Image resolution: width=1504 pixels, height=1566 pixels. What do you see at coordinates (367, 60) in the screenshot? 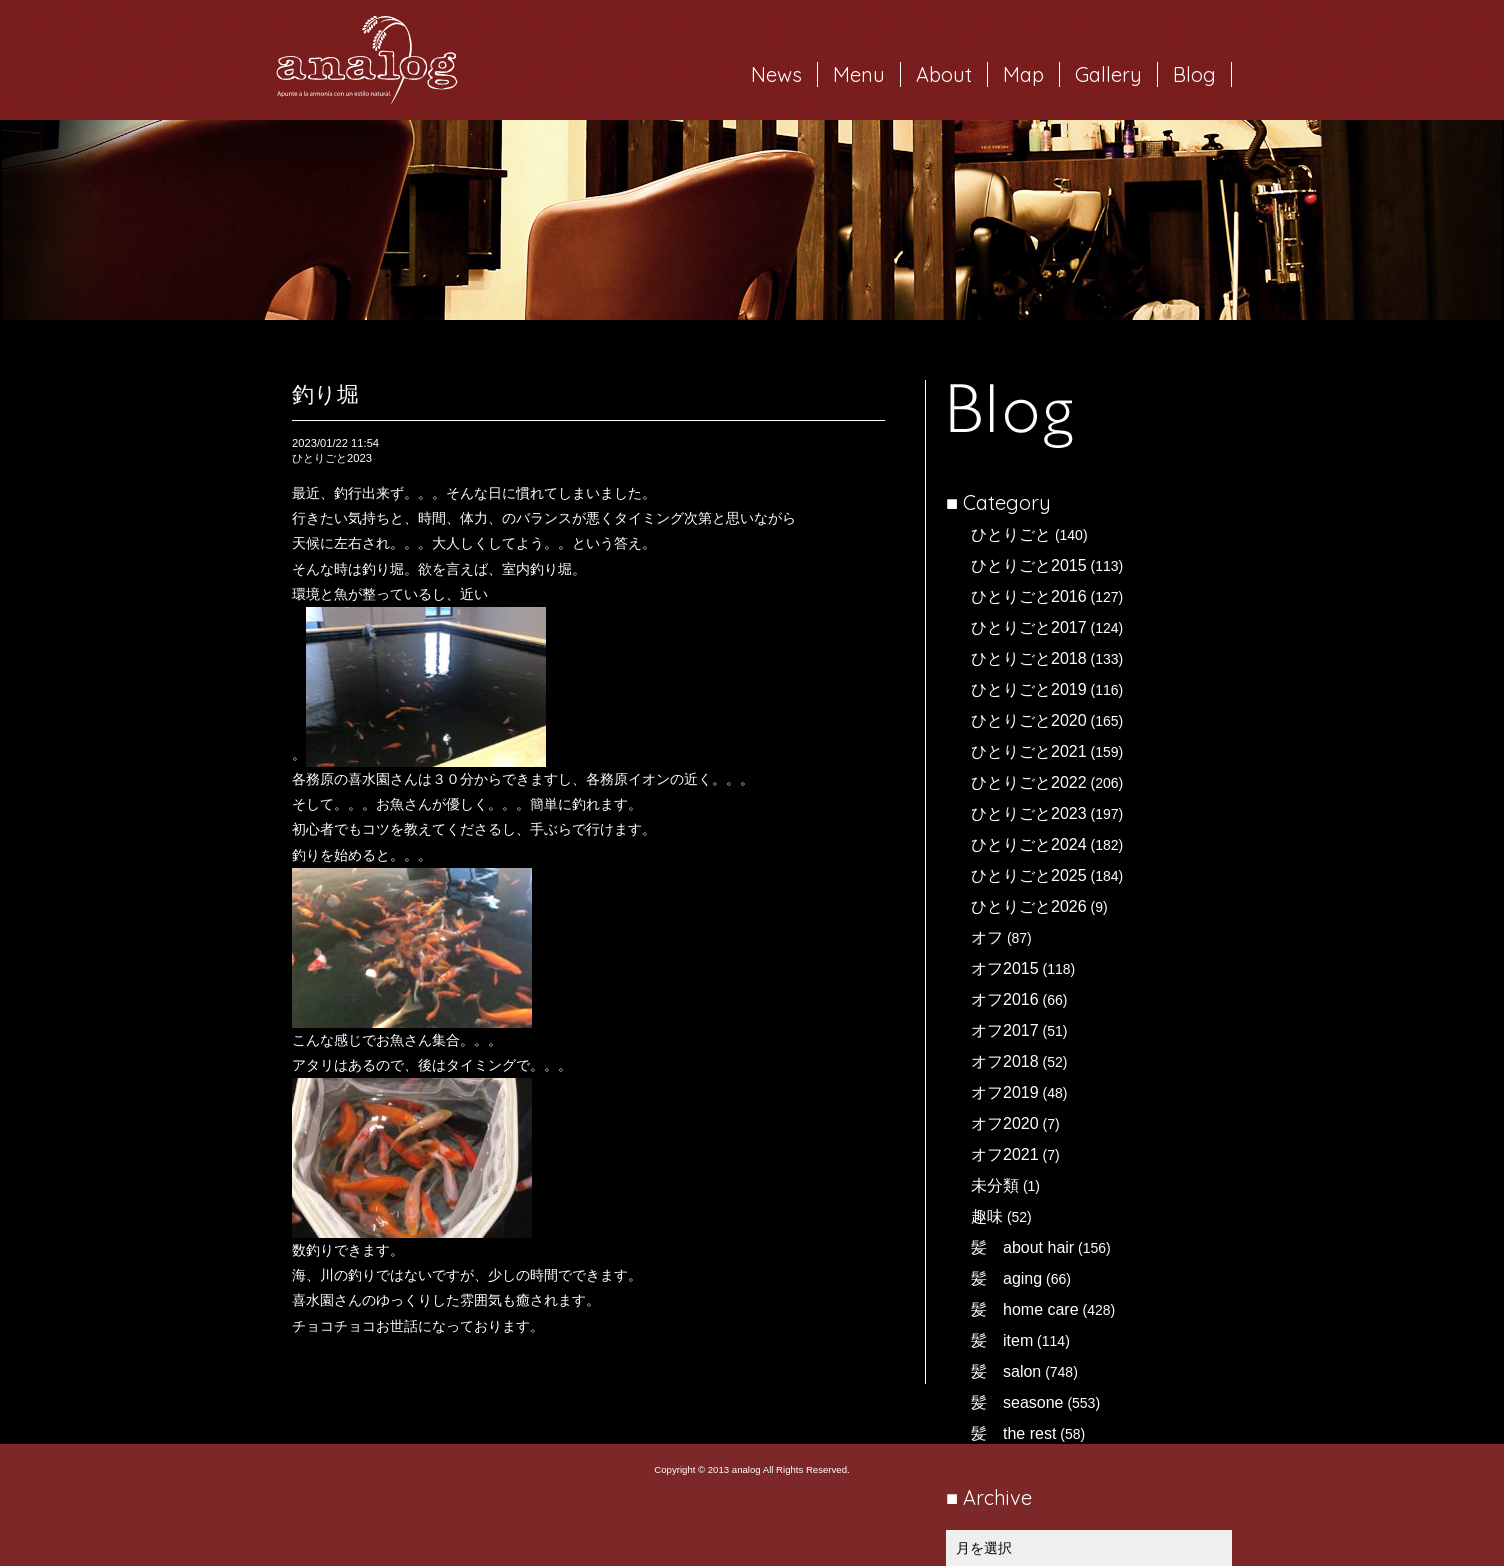
I see `岐阜市西荘の美容室・ヘアサロン analog（アナログ）` at bounding box center [367, 60].